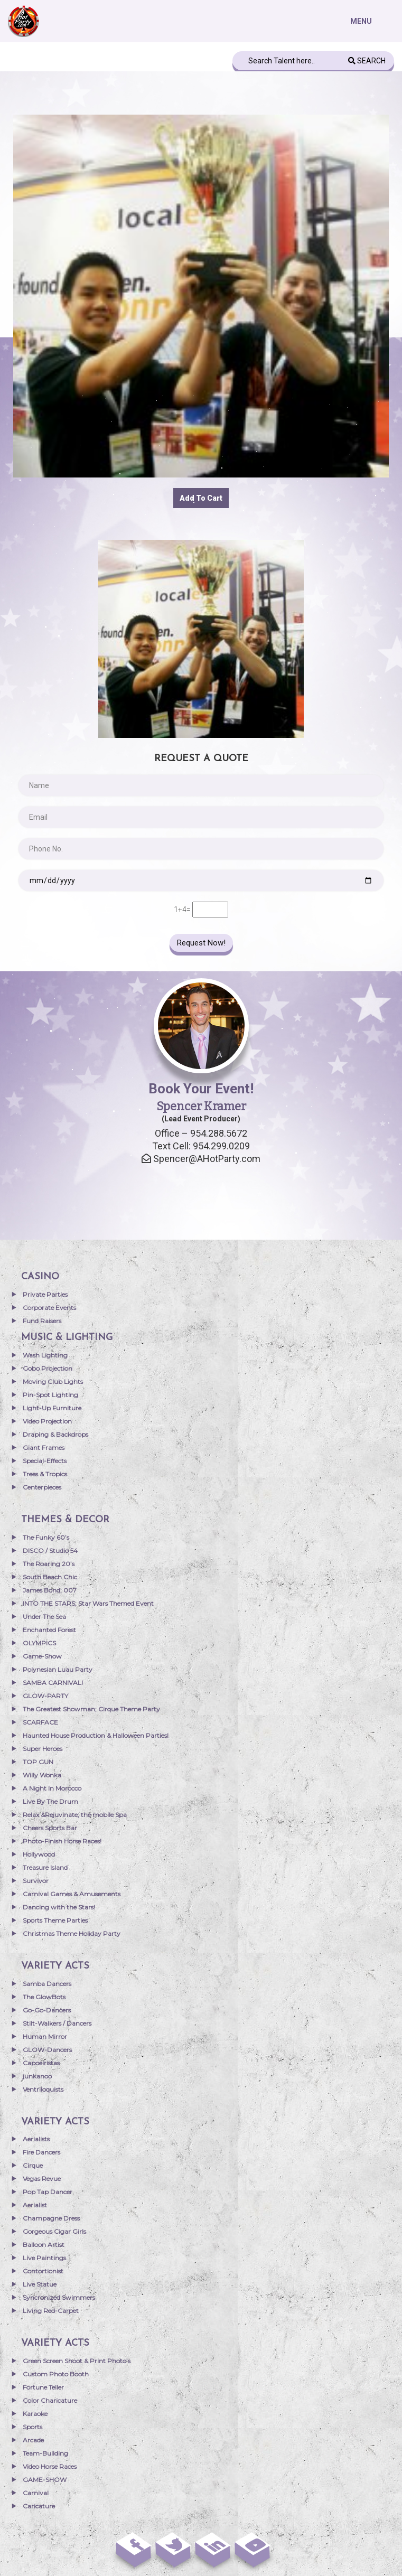 The height and width of the screenshot is (2576, 402). What do you see at coordinates (39, 2506) in the screenshot?
I see `Caricature` at bounding box center [39, 2506].